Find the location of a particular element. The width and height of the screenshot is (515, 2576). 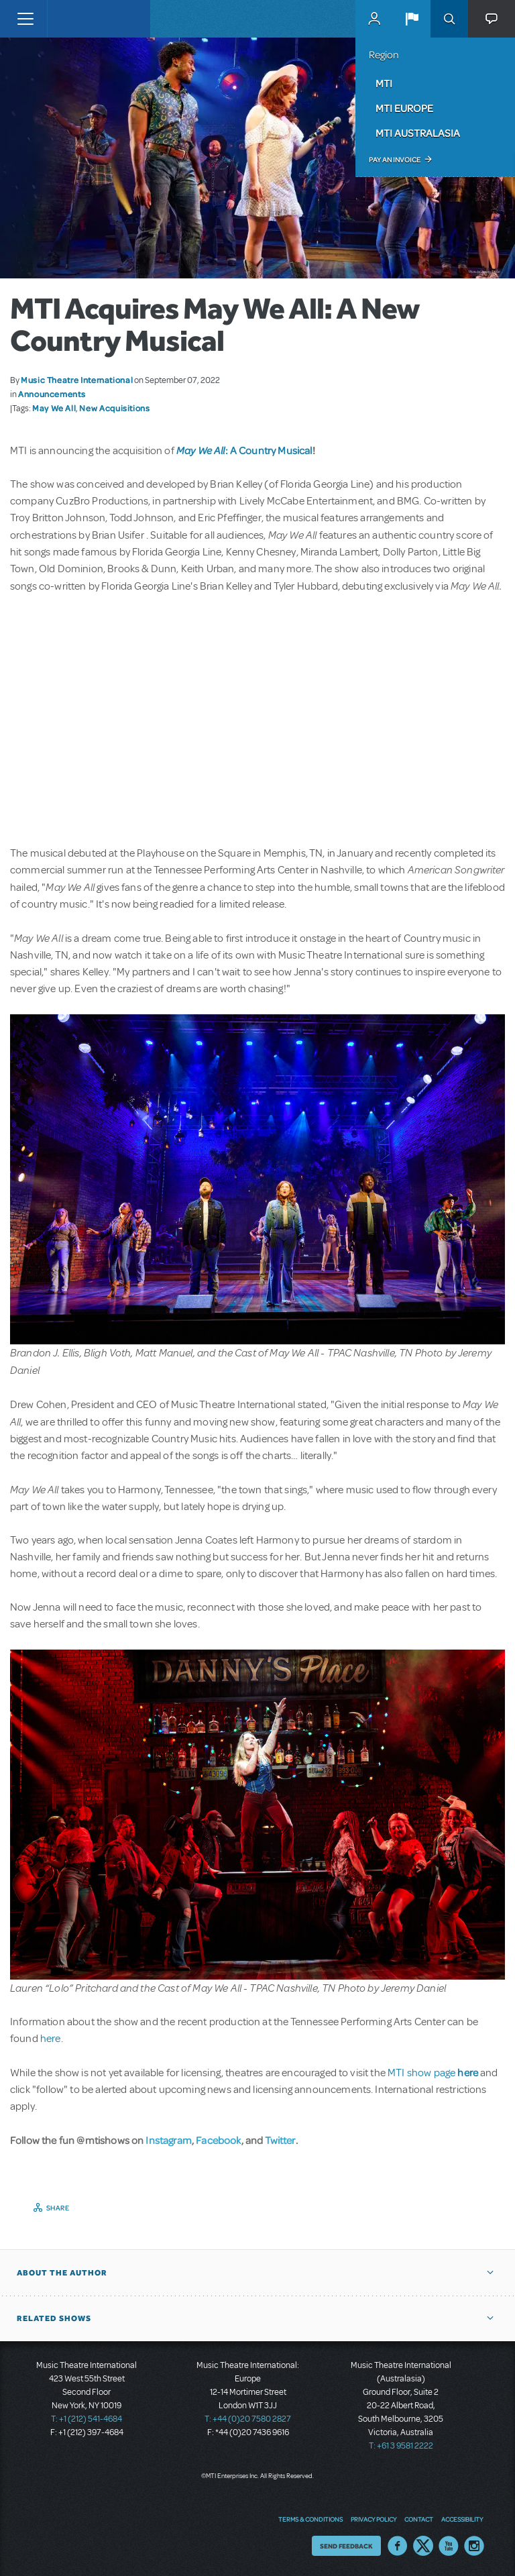

Twitter US is located at coordinates (423, 2546).